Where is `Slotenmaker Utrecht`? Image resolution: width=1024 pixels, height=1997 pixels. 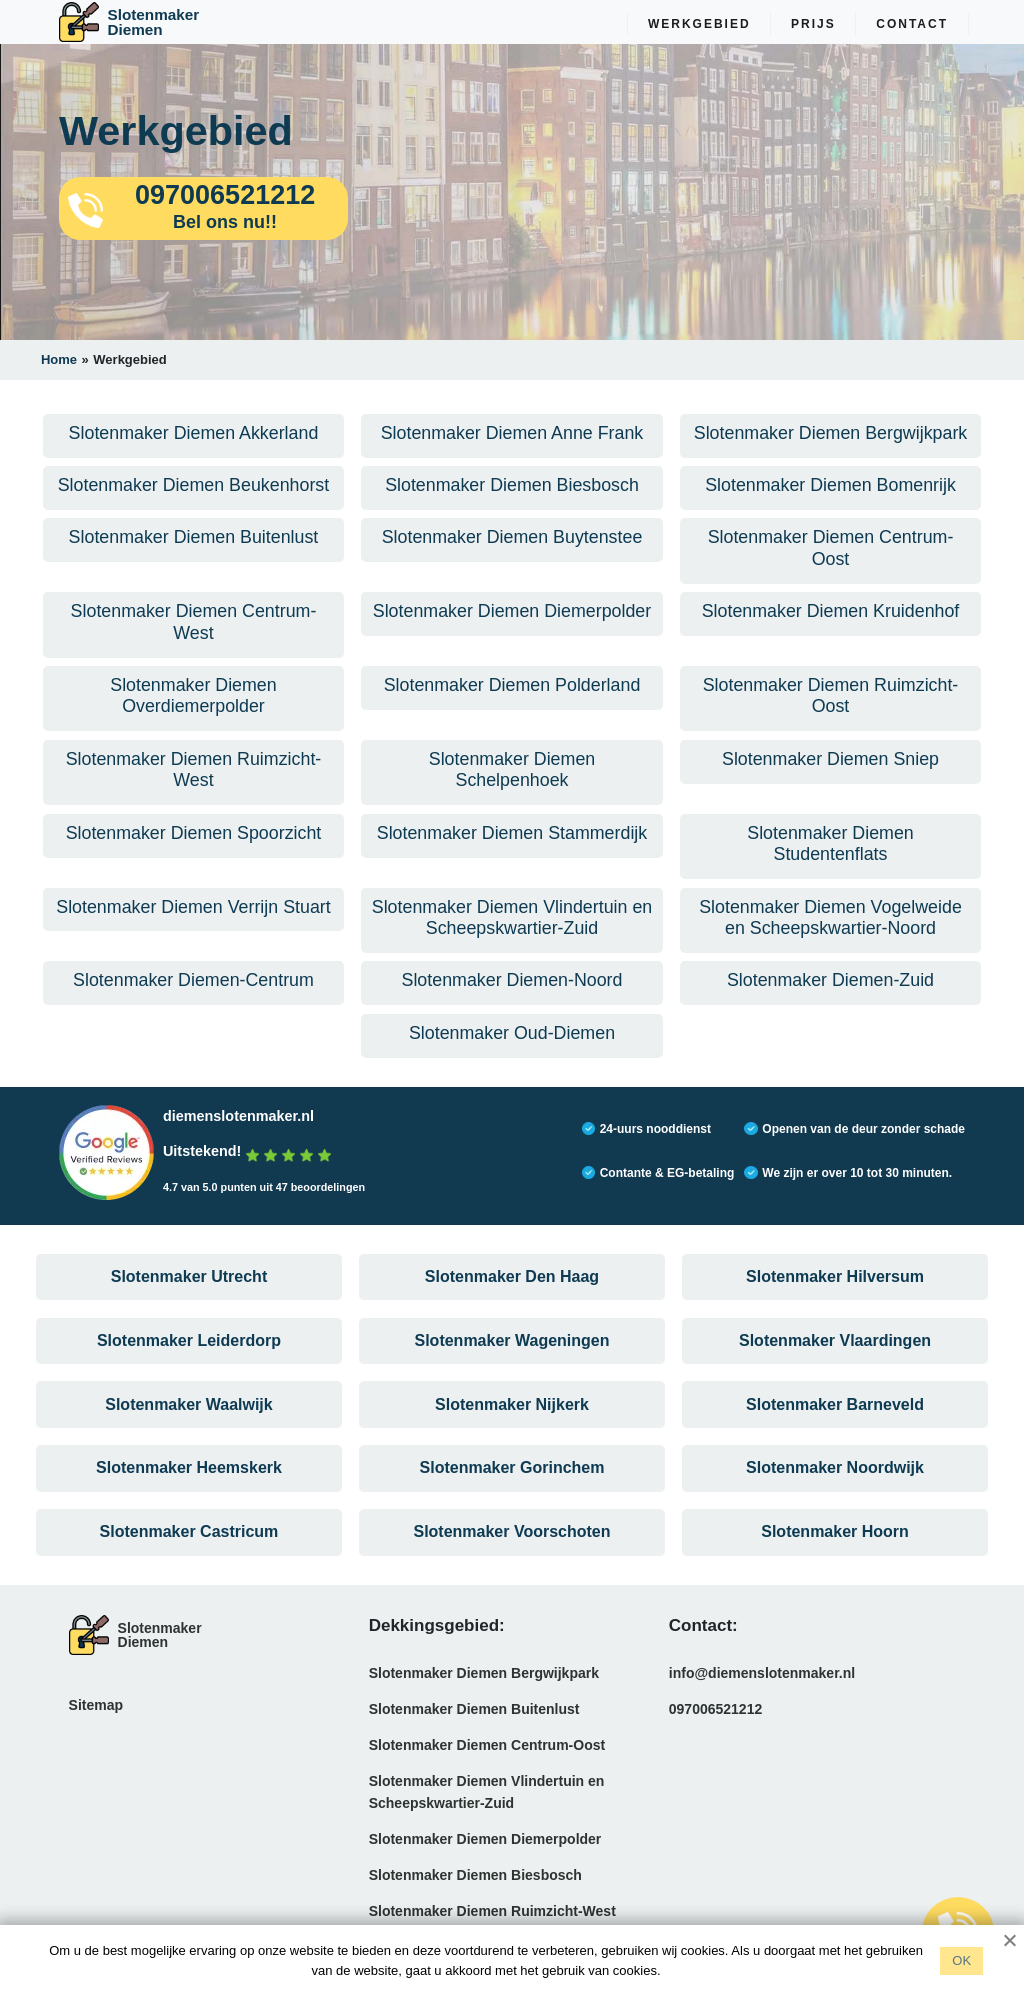
Slotenmaker Utrecht is located at coordinates (189, 1281).